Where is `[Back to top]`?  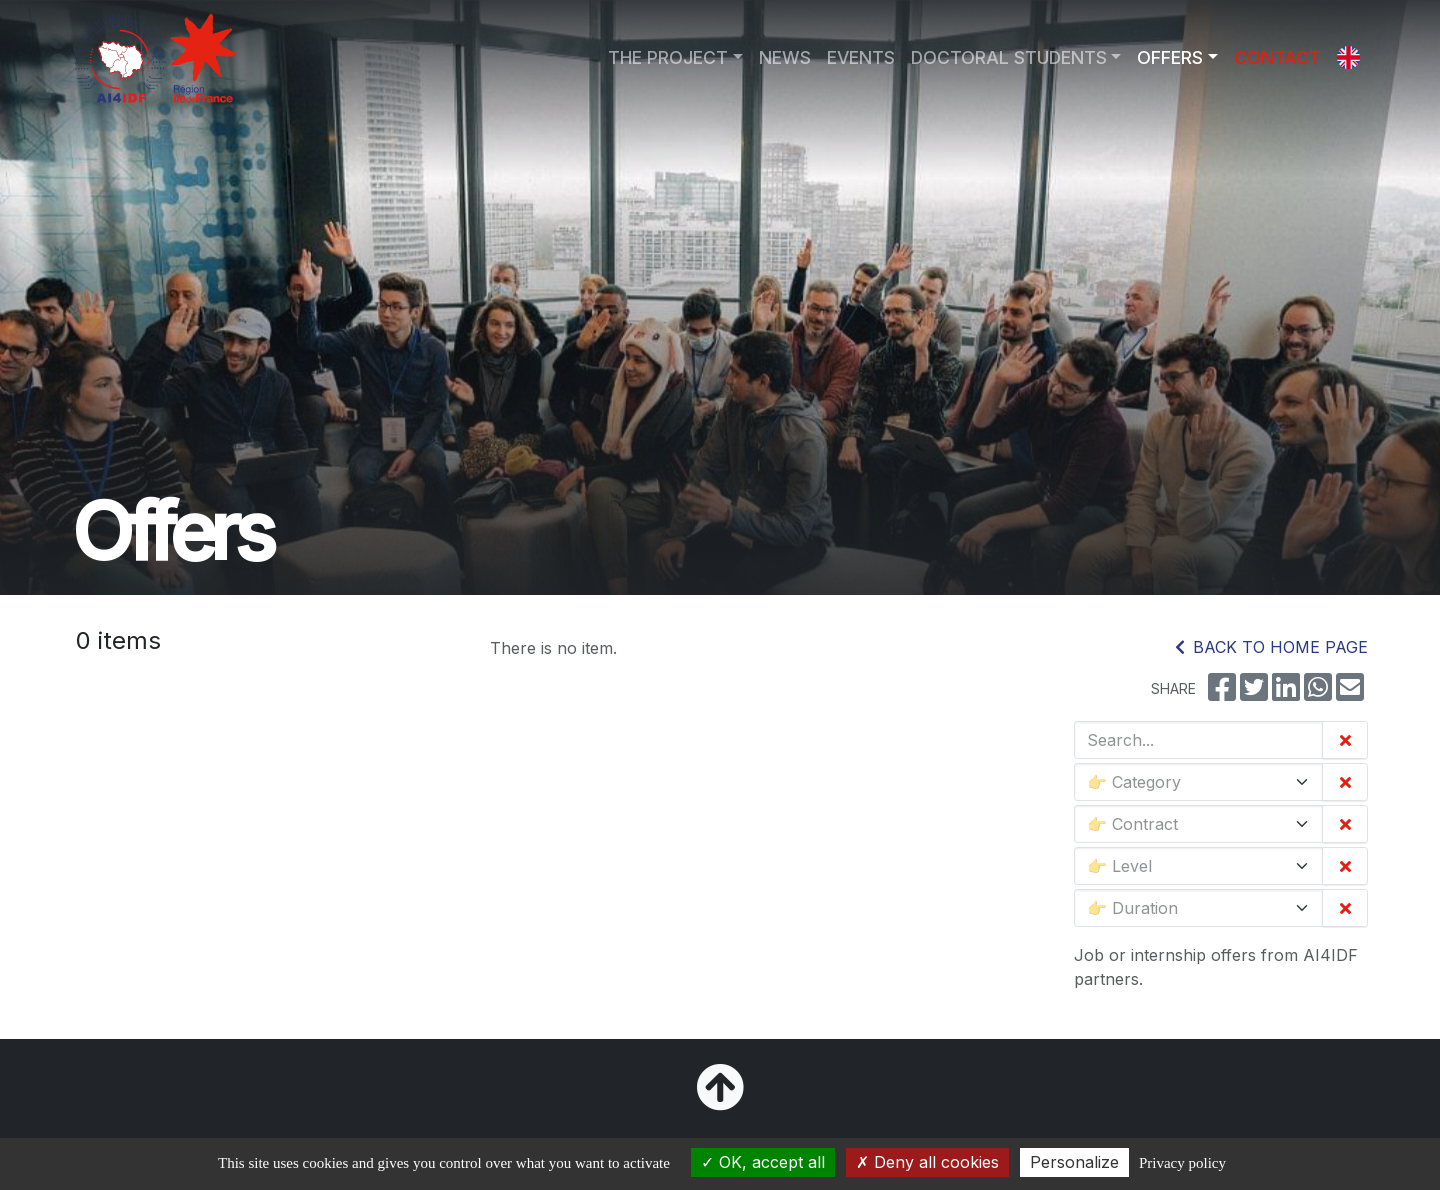
[Back to top] is located at coordinates (720, 1099).